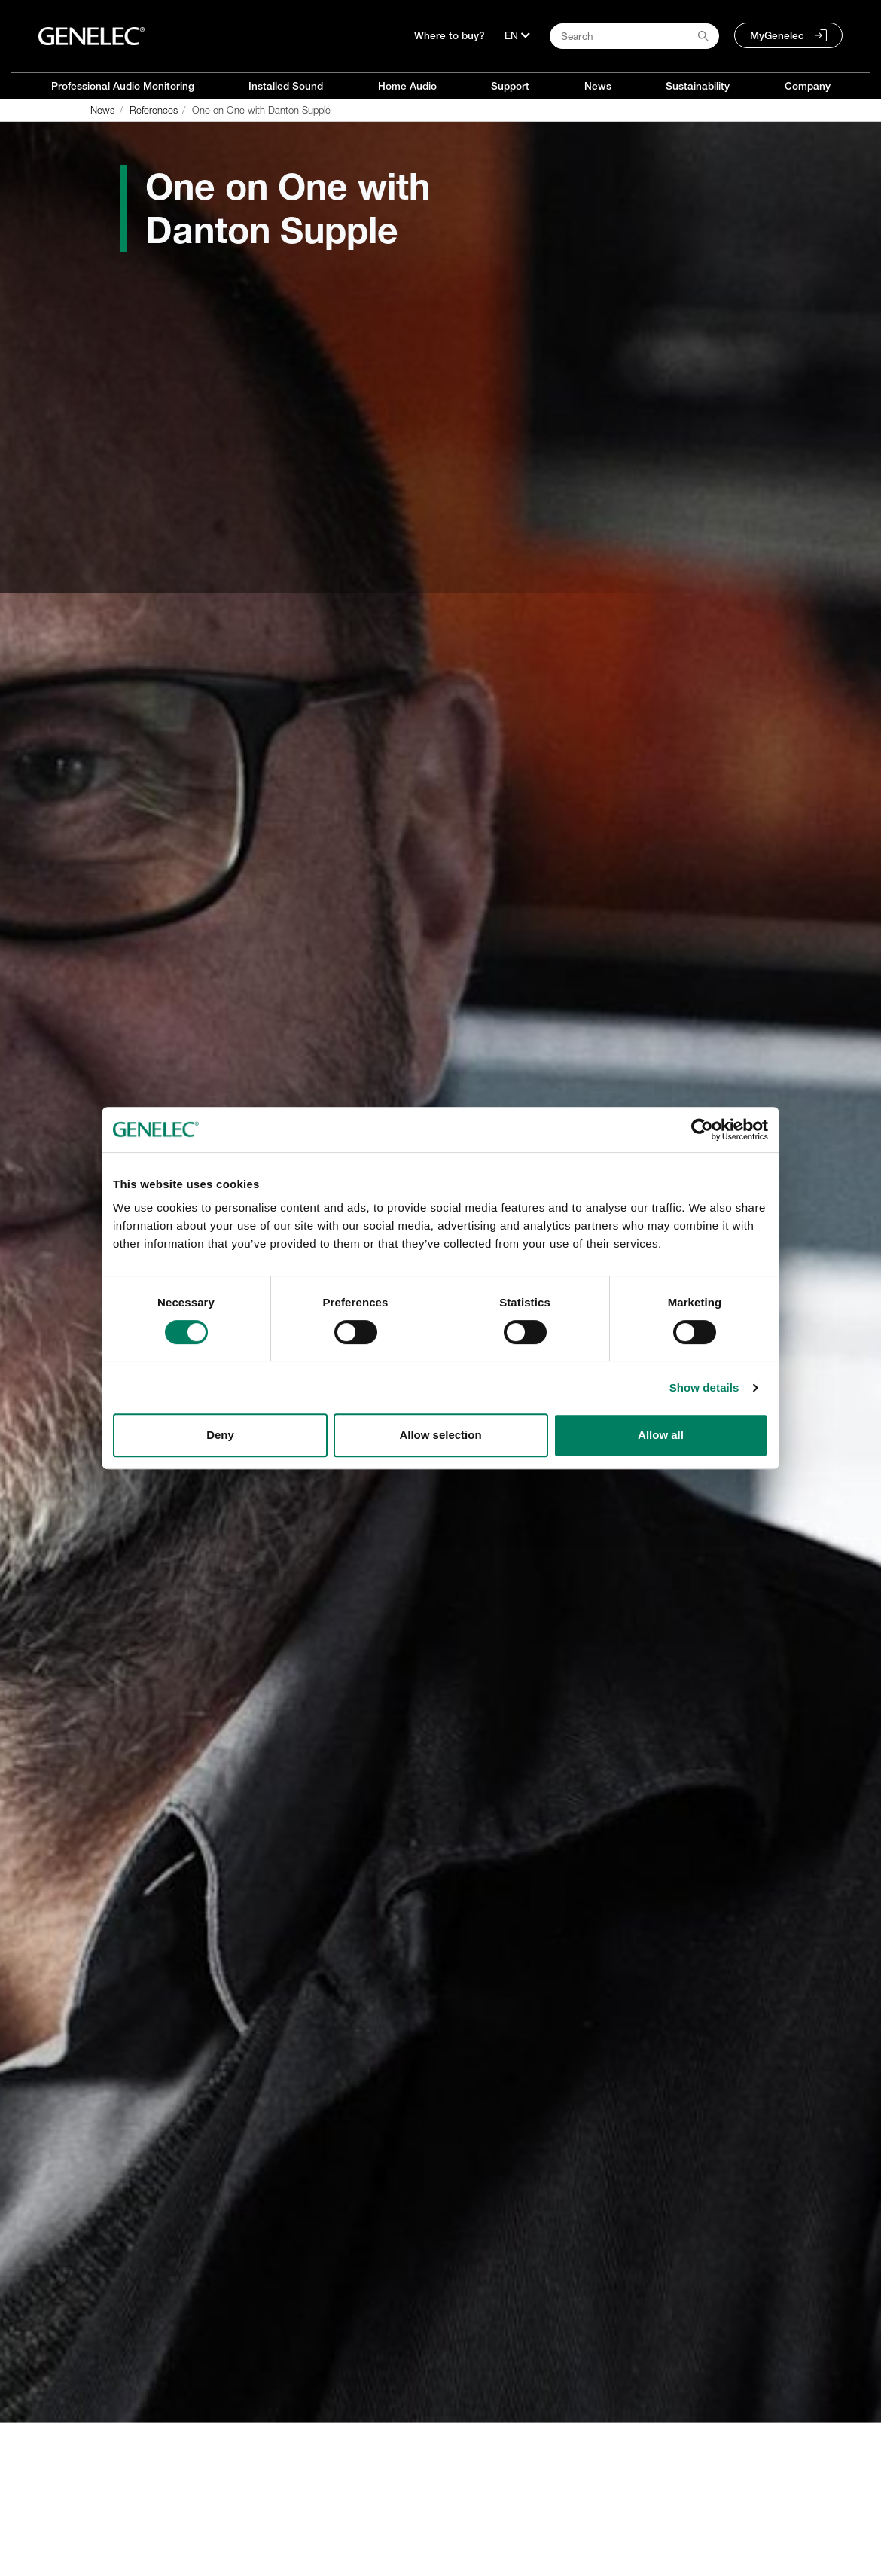 Image resolution: width=881 pixels, height=2576 pixels. I want to click on Where to buy?, so click(449, 35).